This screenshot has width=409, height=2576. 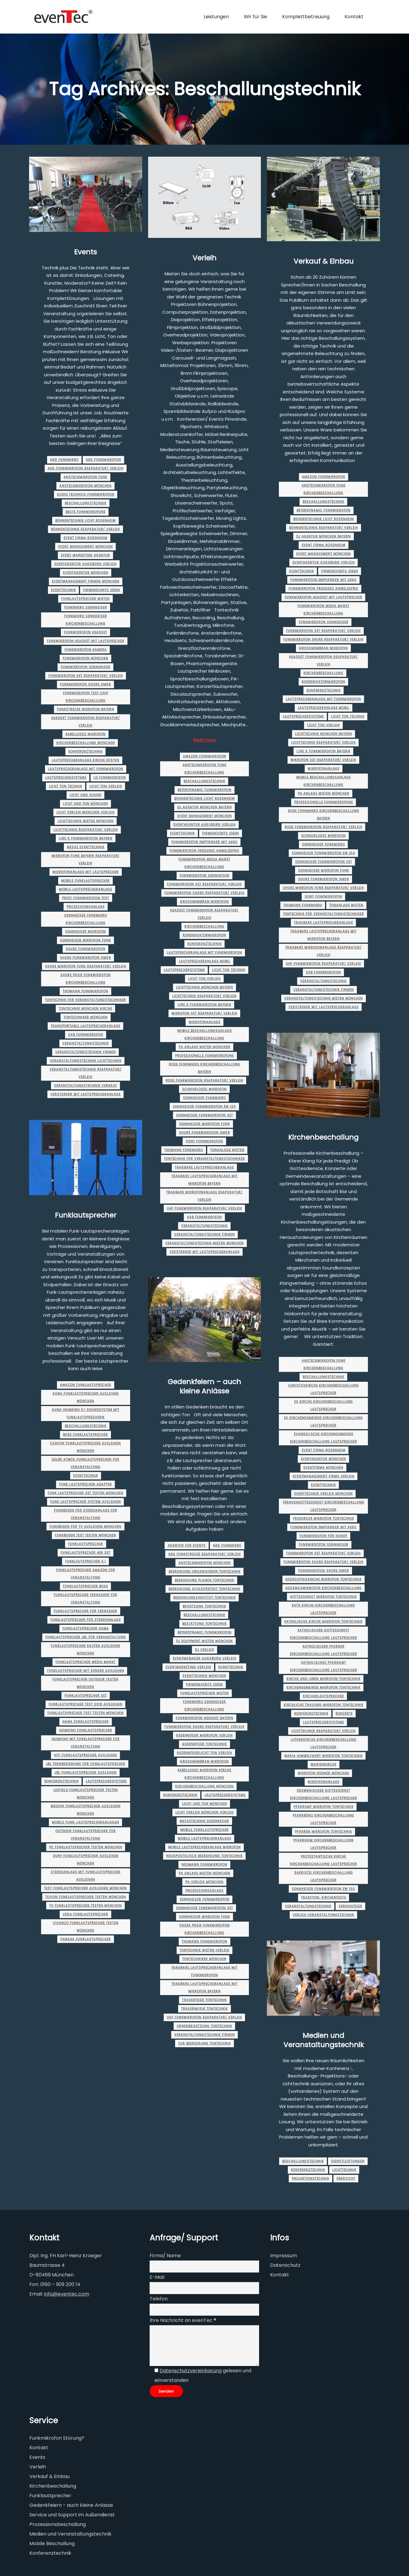 What do you see at coordinates (85, 546) in the screenshot?
I see `event management münchen` at bounding box center [85, 546].